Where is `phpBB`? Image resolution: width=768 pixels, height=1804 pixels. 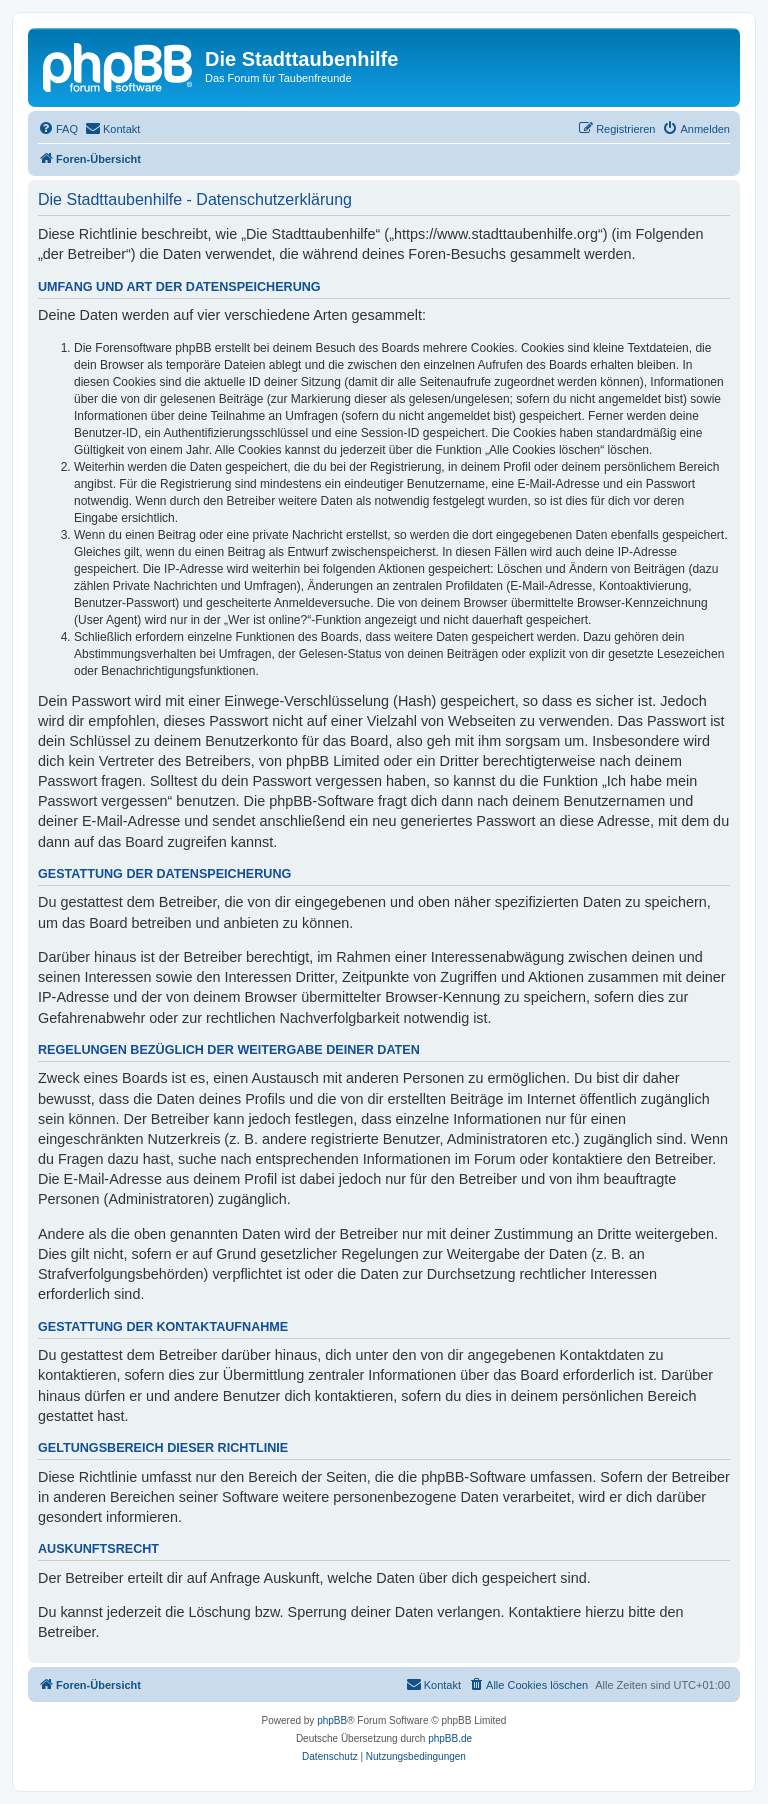
phpBB is located at coordinates (332, 1720).